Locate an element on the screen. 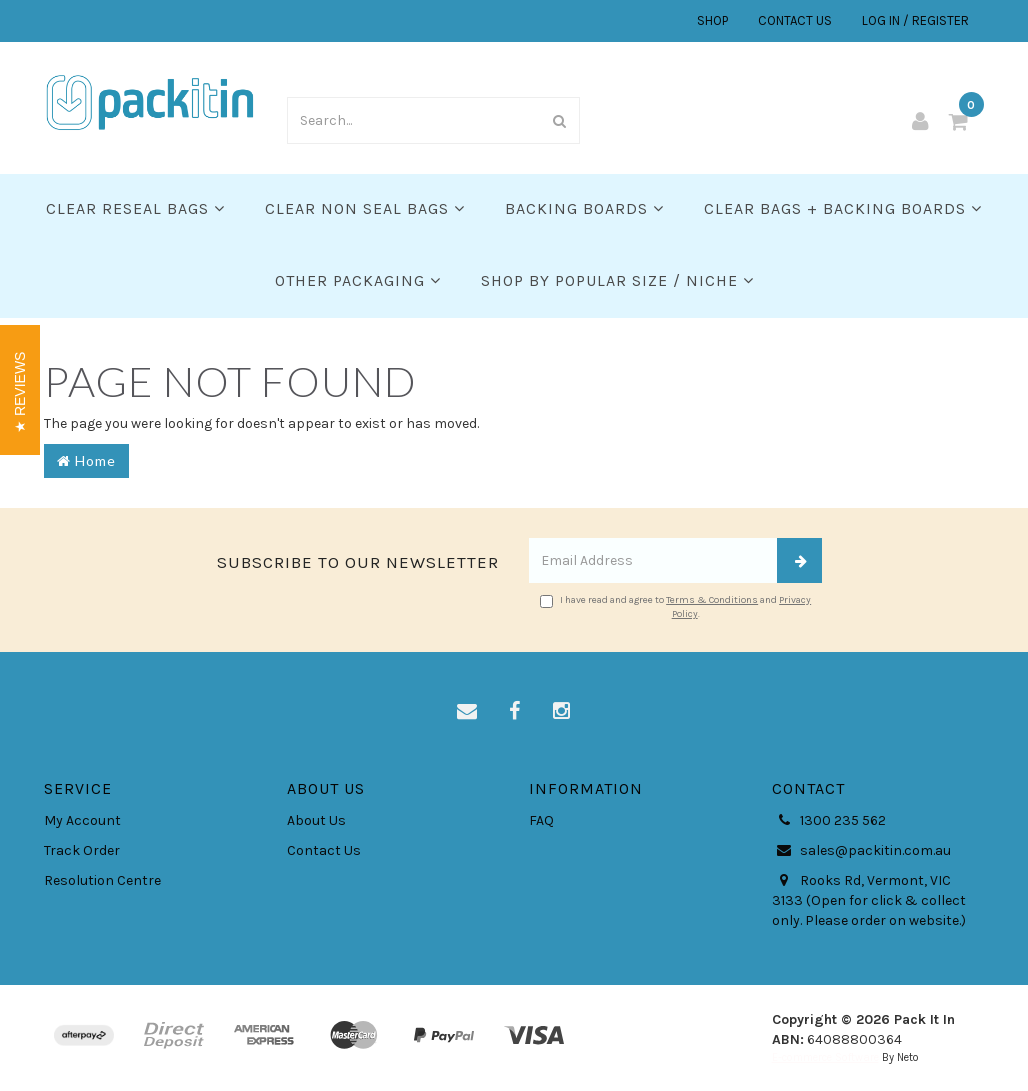  E-commerce Software is located at coordinates (825, 1057).